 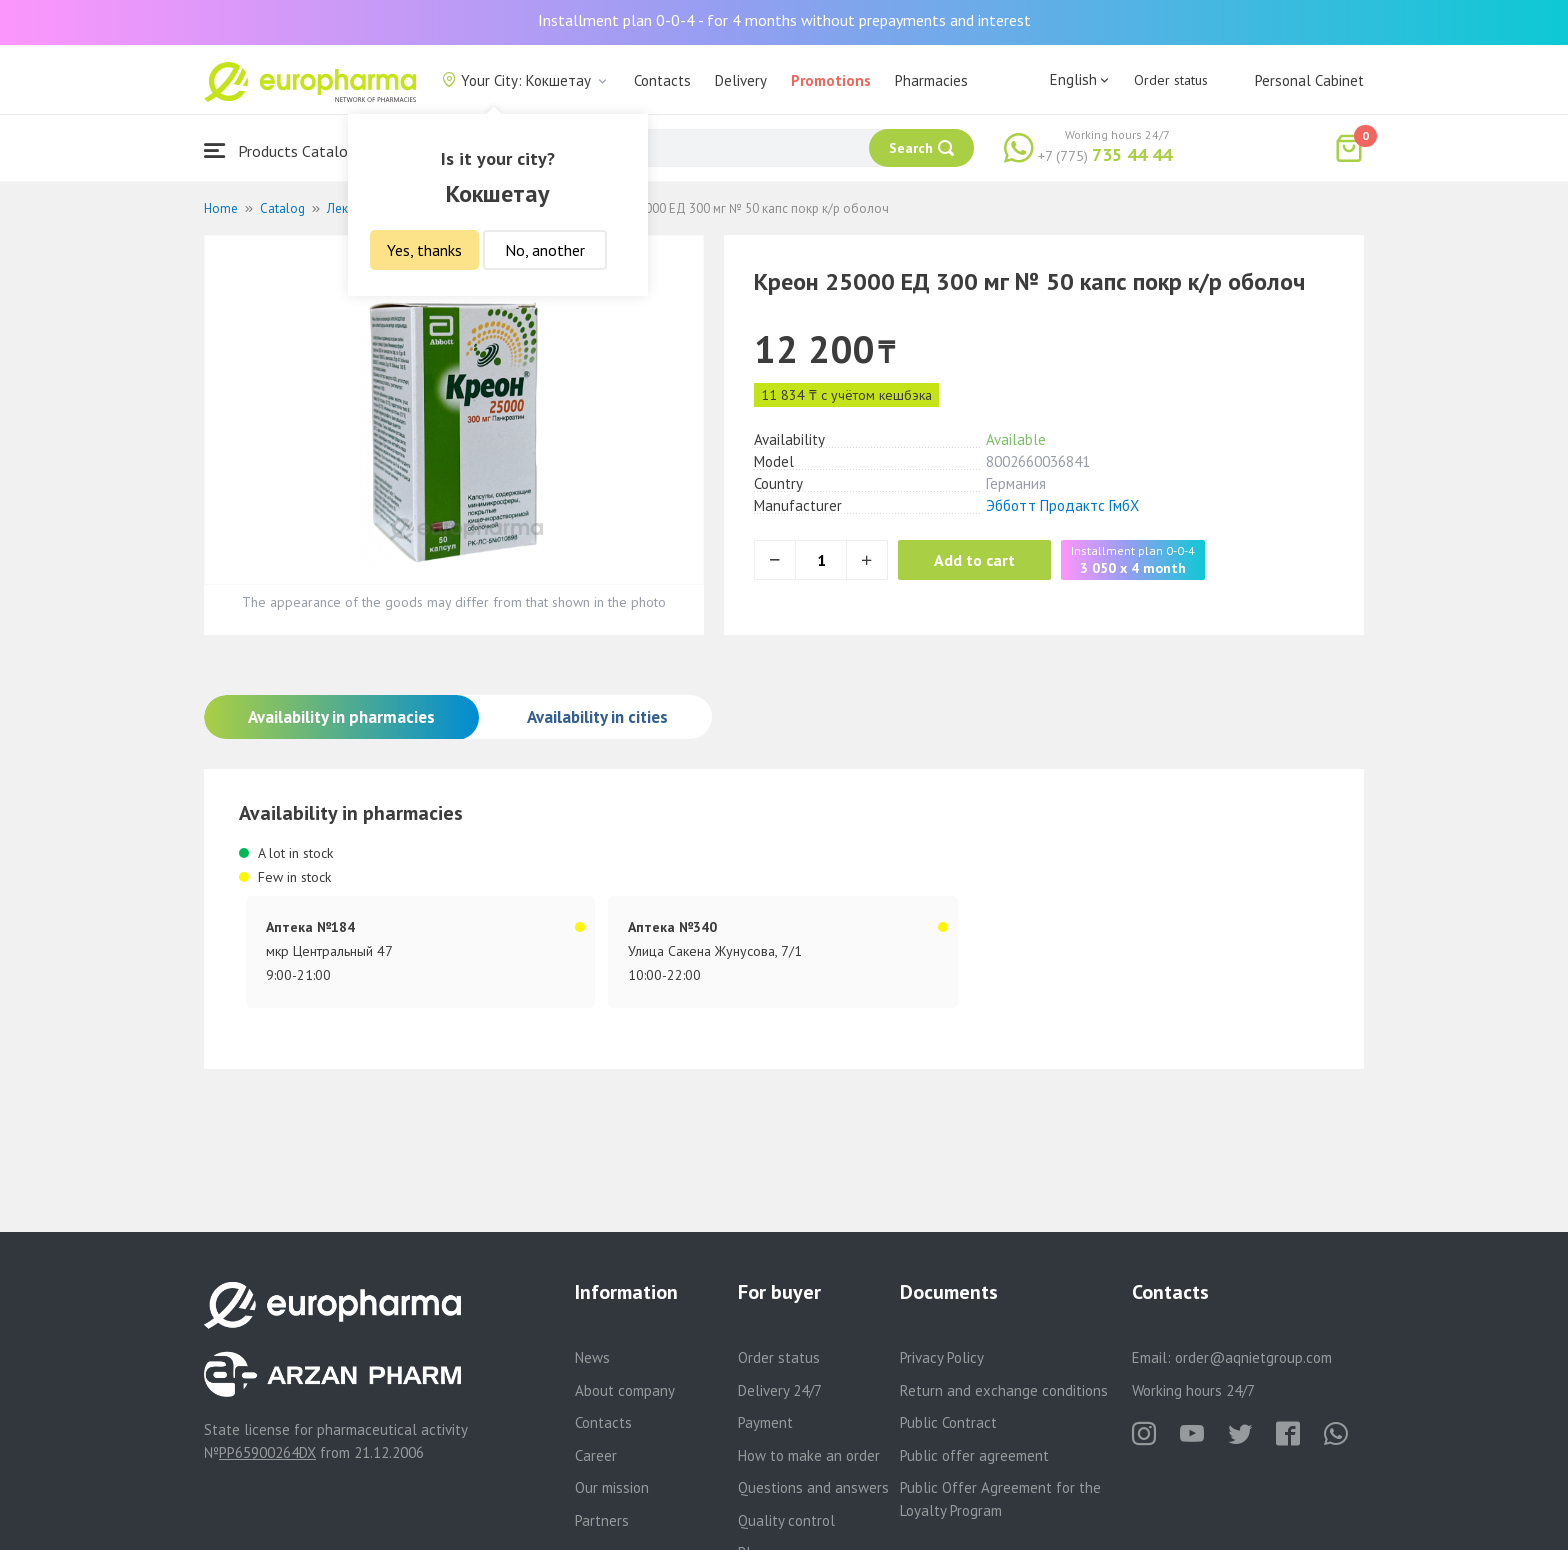 I want to click on Return and exchange conditions, so click(x=1004, y=1390).